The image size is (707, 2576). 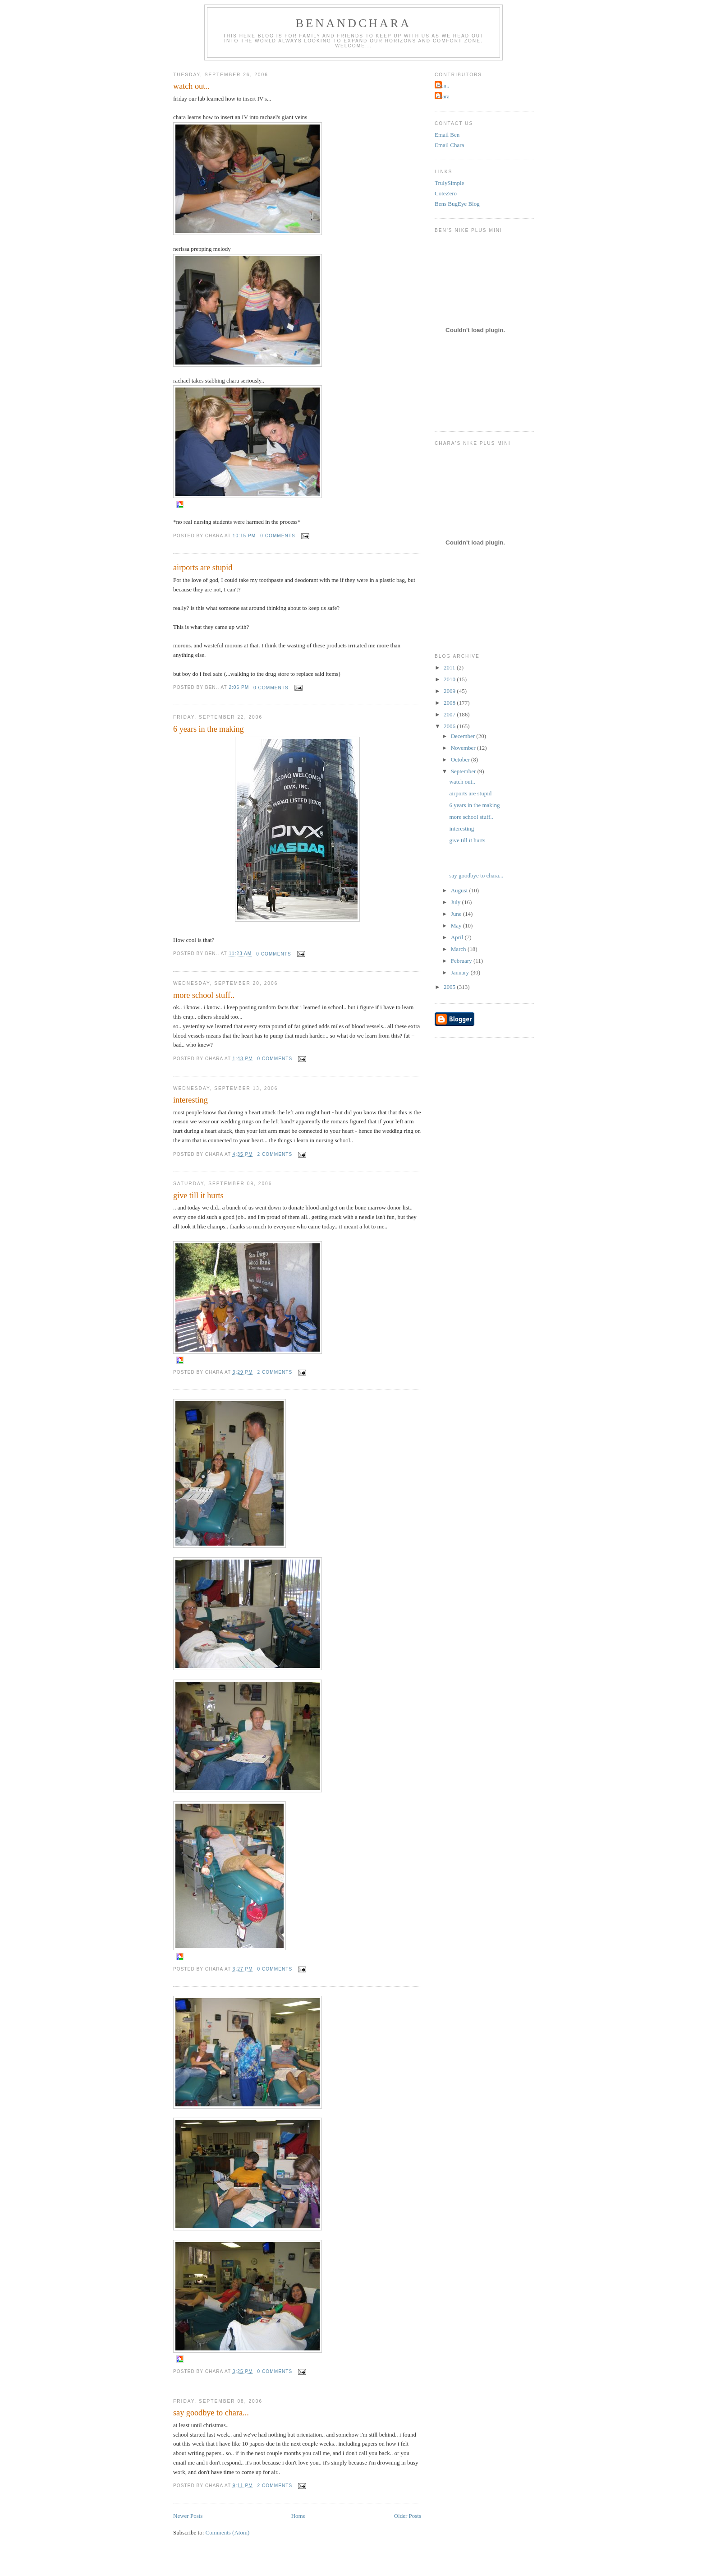 What do you see at coordinates (461, 759) in the screenshot?
I see `October` at bounding box center [461, 759].